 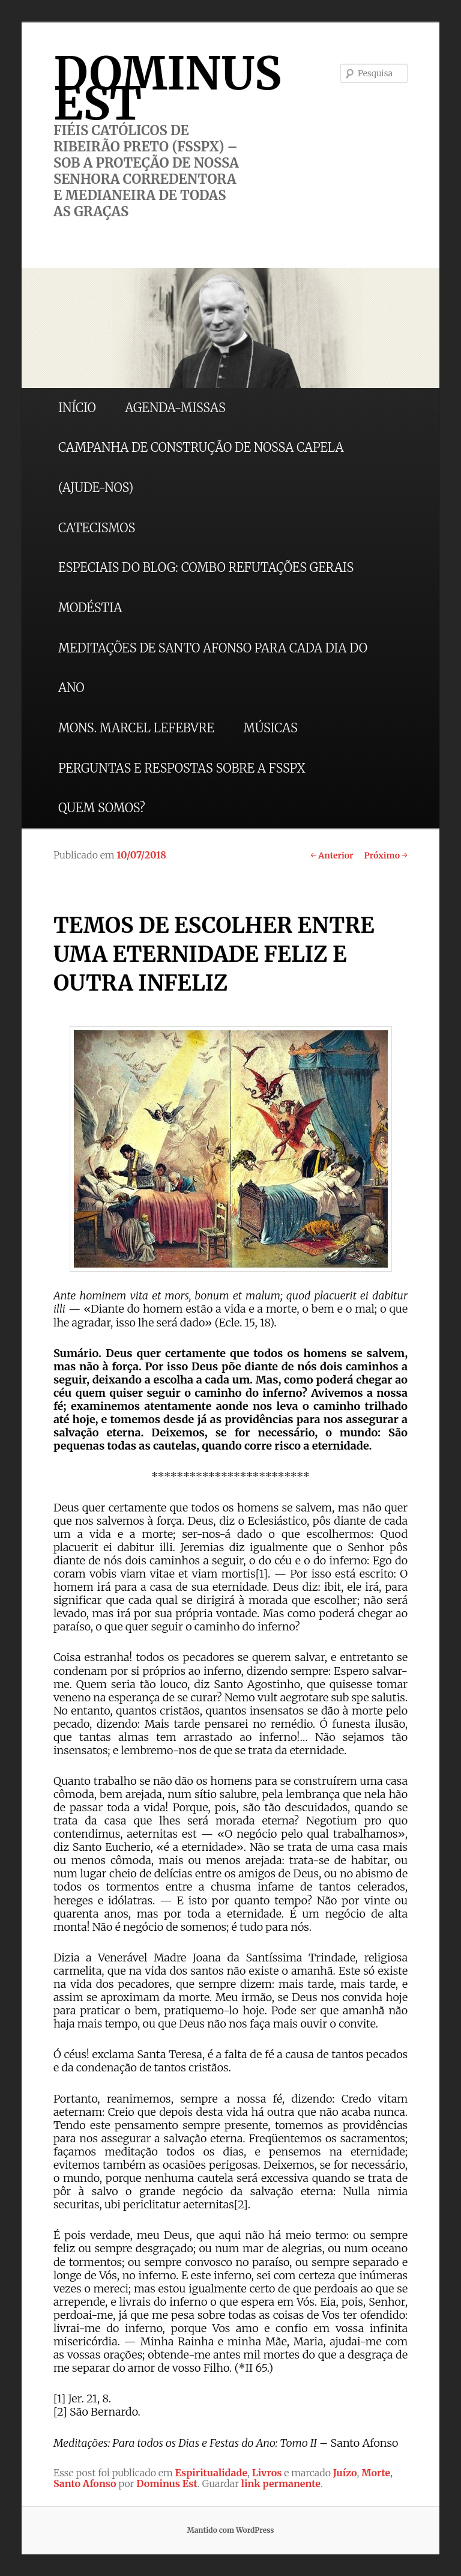 I want to click on link permanente, so click(x=281, y=2483).